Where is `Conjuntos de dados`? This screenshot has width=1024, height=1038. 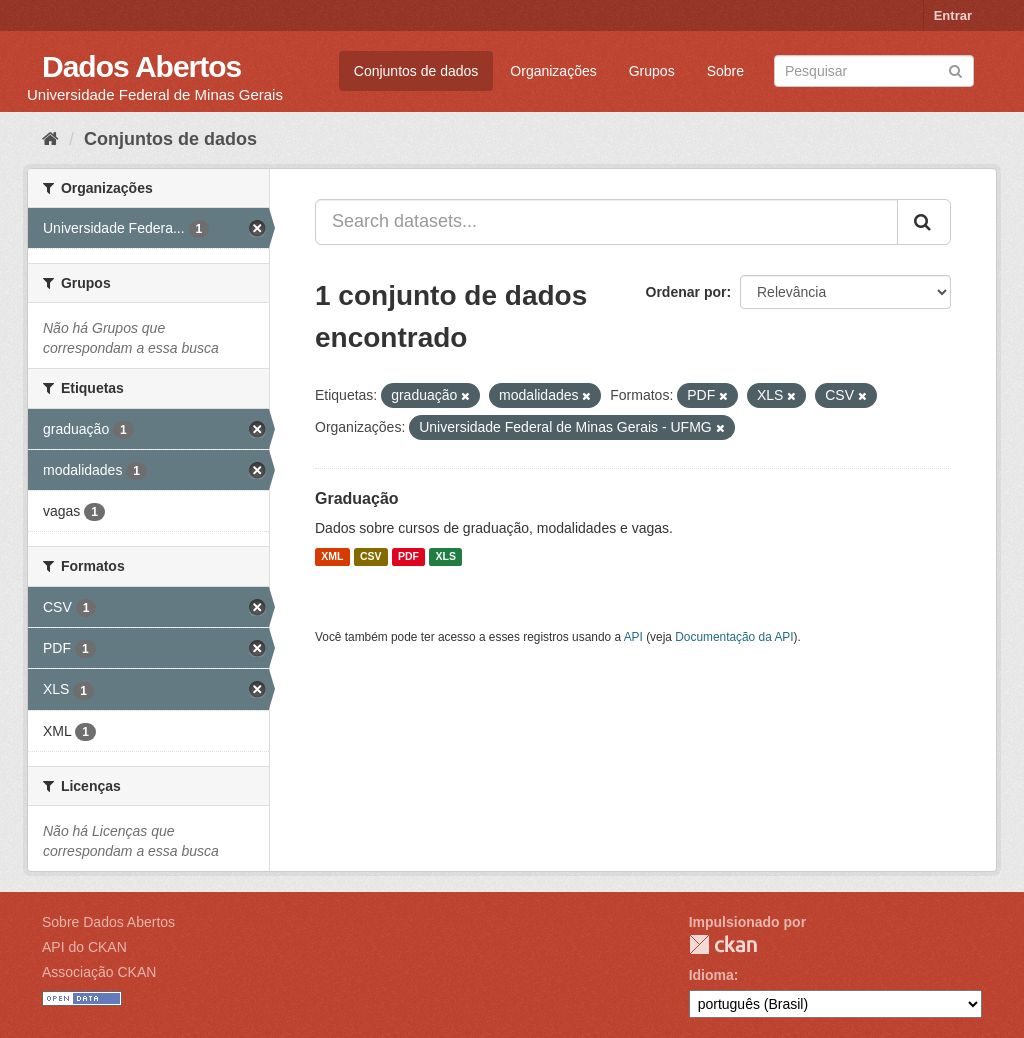 Conjuntos de dados is located at coordinates (416, 71).